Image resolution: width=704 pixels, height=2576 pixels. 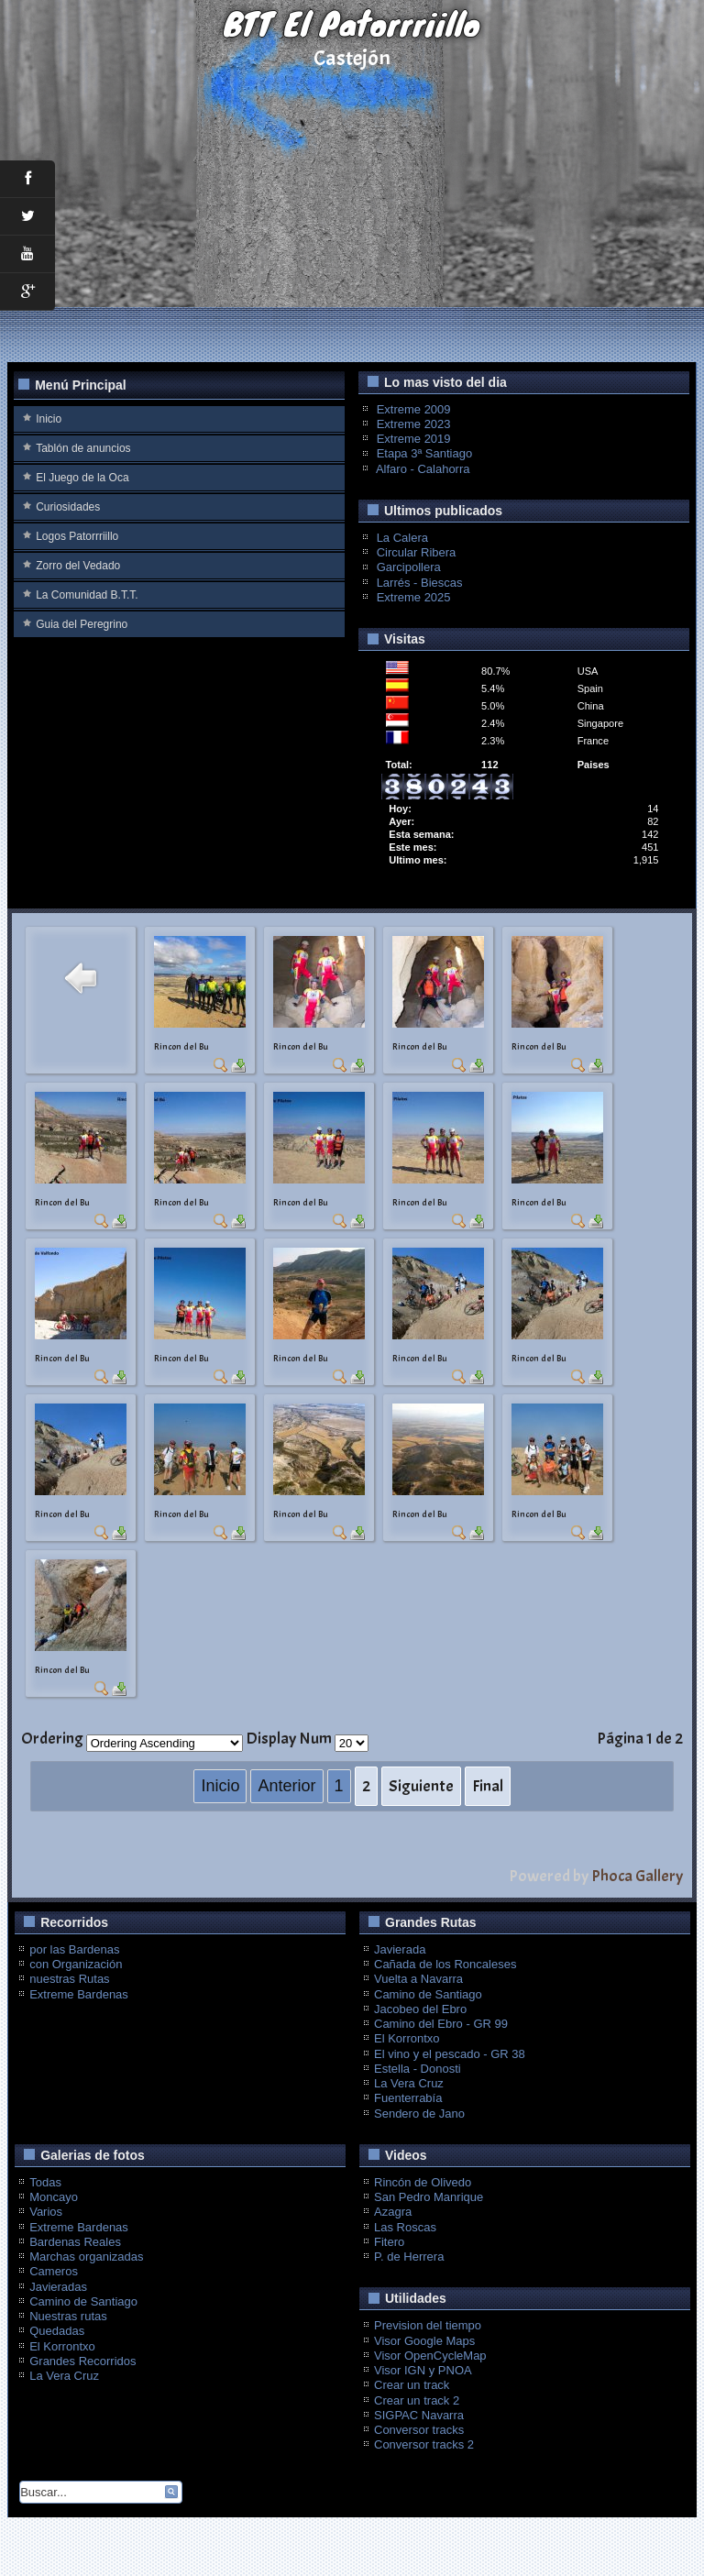 I want to click on P. de Herrera, so click(x=409, y=2256).